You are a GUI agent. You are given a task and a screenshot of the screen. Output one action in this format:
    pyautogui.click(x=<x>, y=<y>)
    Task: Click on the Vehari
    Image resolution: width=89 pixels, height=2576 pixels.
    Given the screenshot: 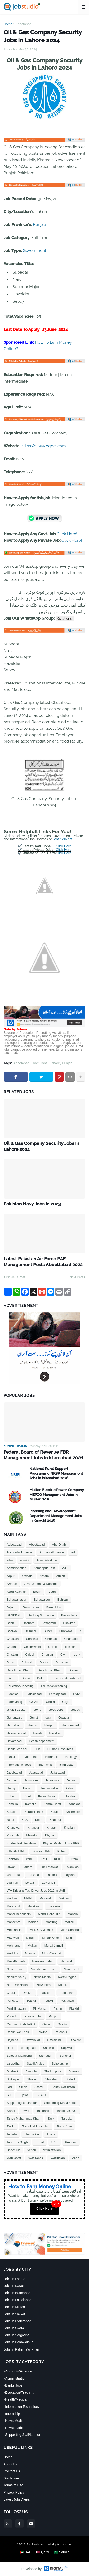 What is the action you would take?
    pyautogui.click(x=31, y=2150)
    